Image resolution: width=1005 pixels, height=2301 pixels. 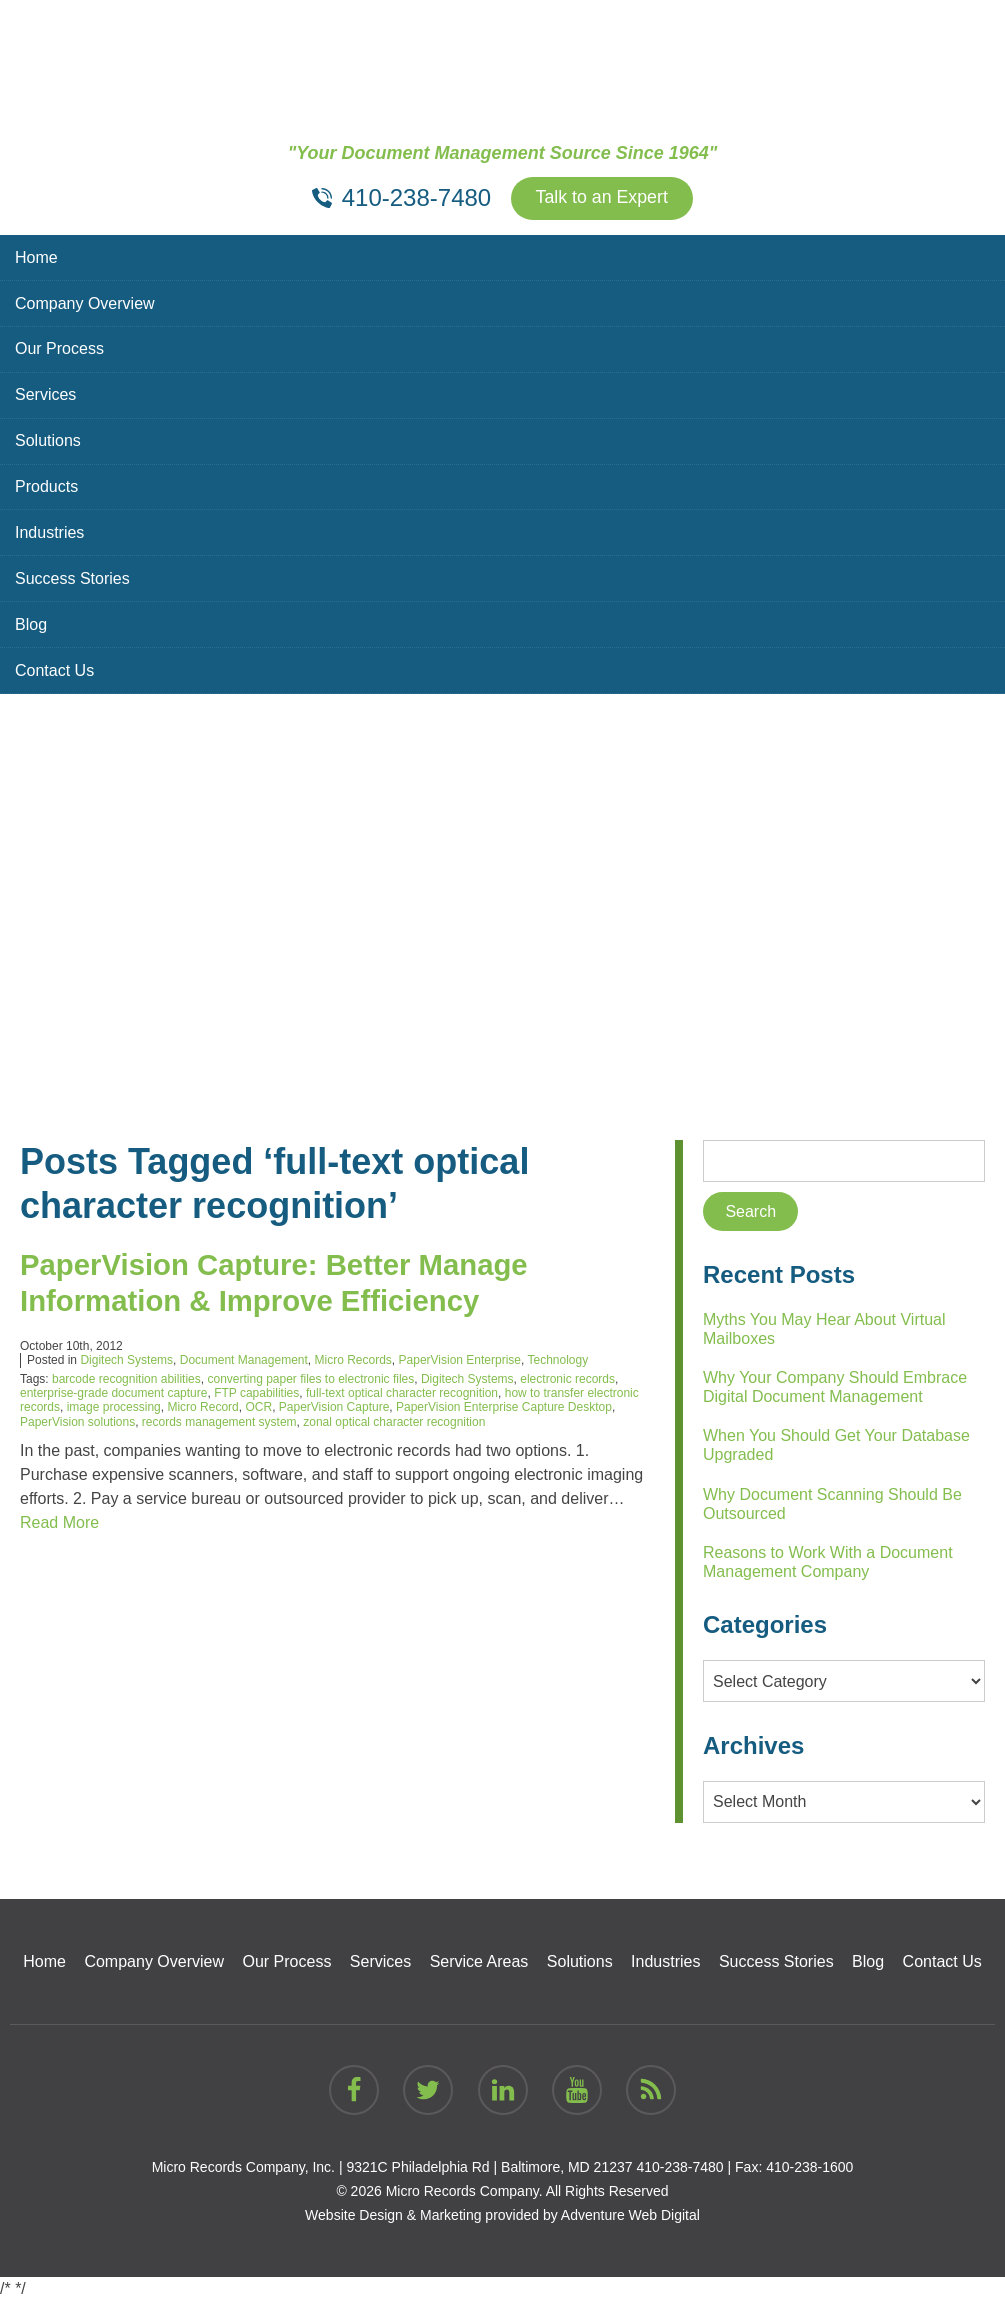 What do you see at coordinates (334, 1408) in the screenshot?
I see `PaperVision Capture` at bounding box center [334, 1408].